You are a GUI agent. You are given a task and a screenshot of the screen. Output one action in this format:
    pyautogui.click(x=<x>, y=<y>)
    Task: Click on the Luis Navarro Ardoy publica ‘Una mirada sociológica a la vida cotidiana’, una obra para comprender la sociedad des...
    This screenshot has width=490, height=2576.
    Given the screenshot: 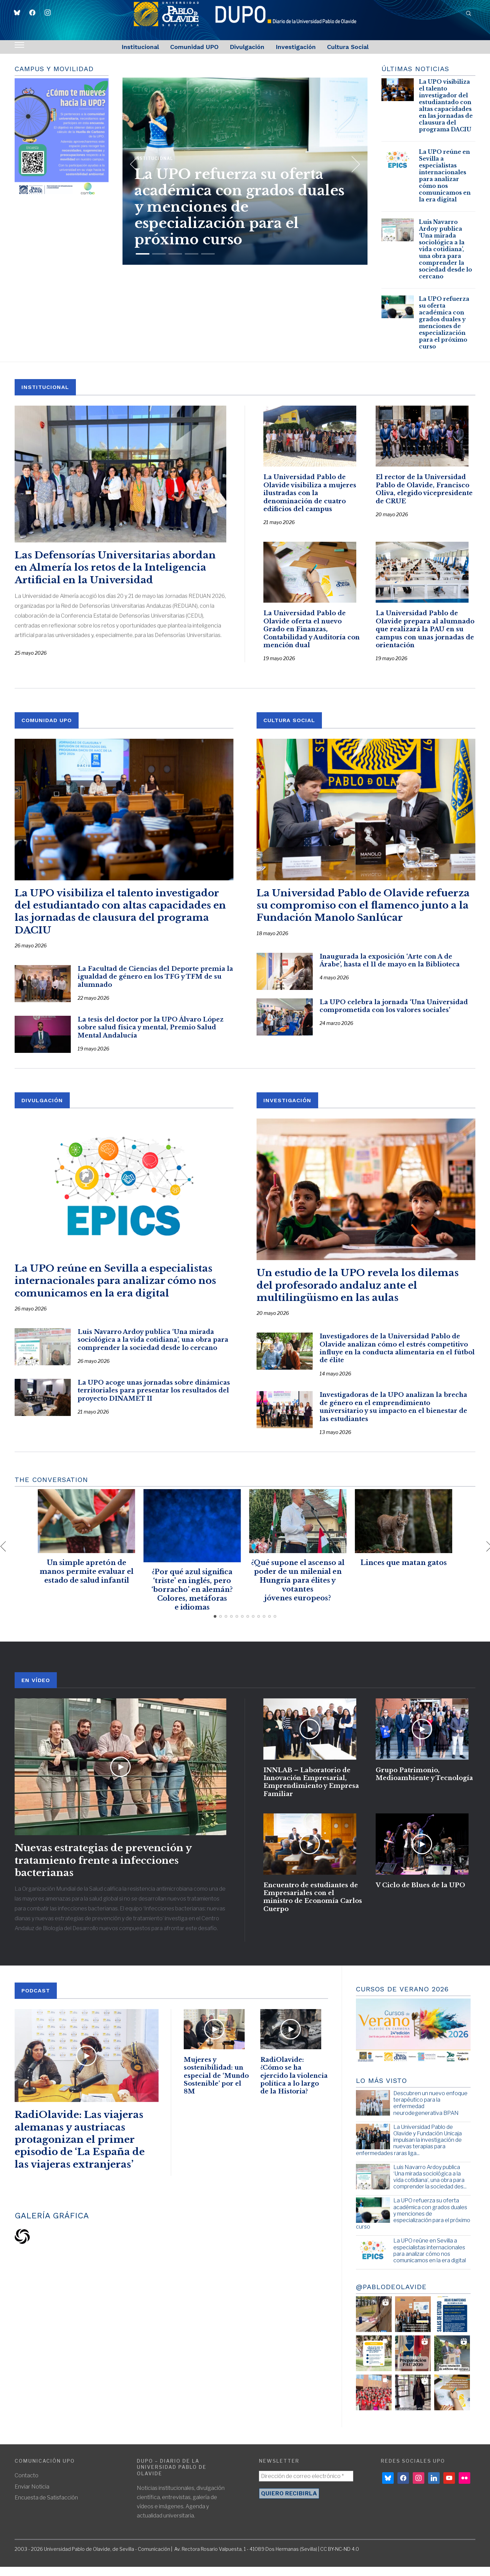 What is the action you would take?
    pyautogui.click(x=430, y=2186)
    